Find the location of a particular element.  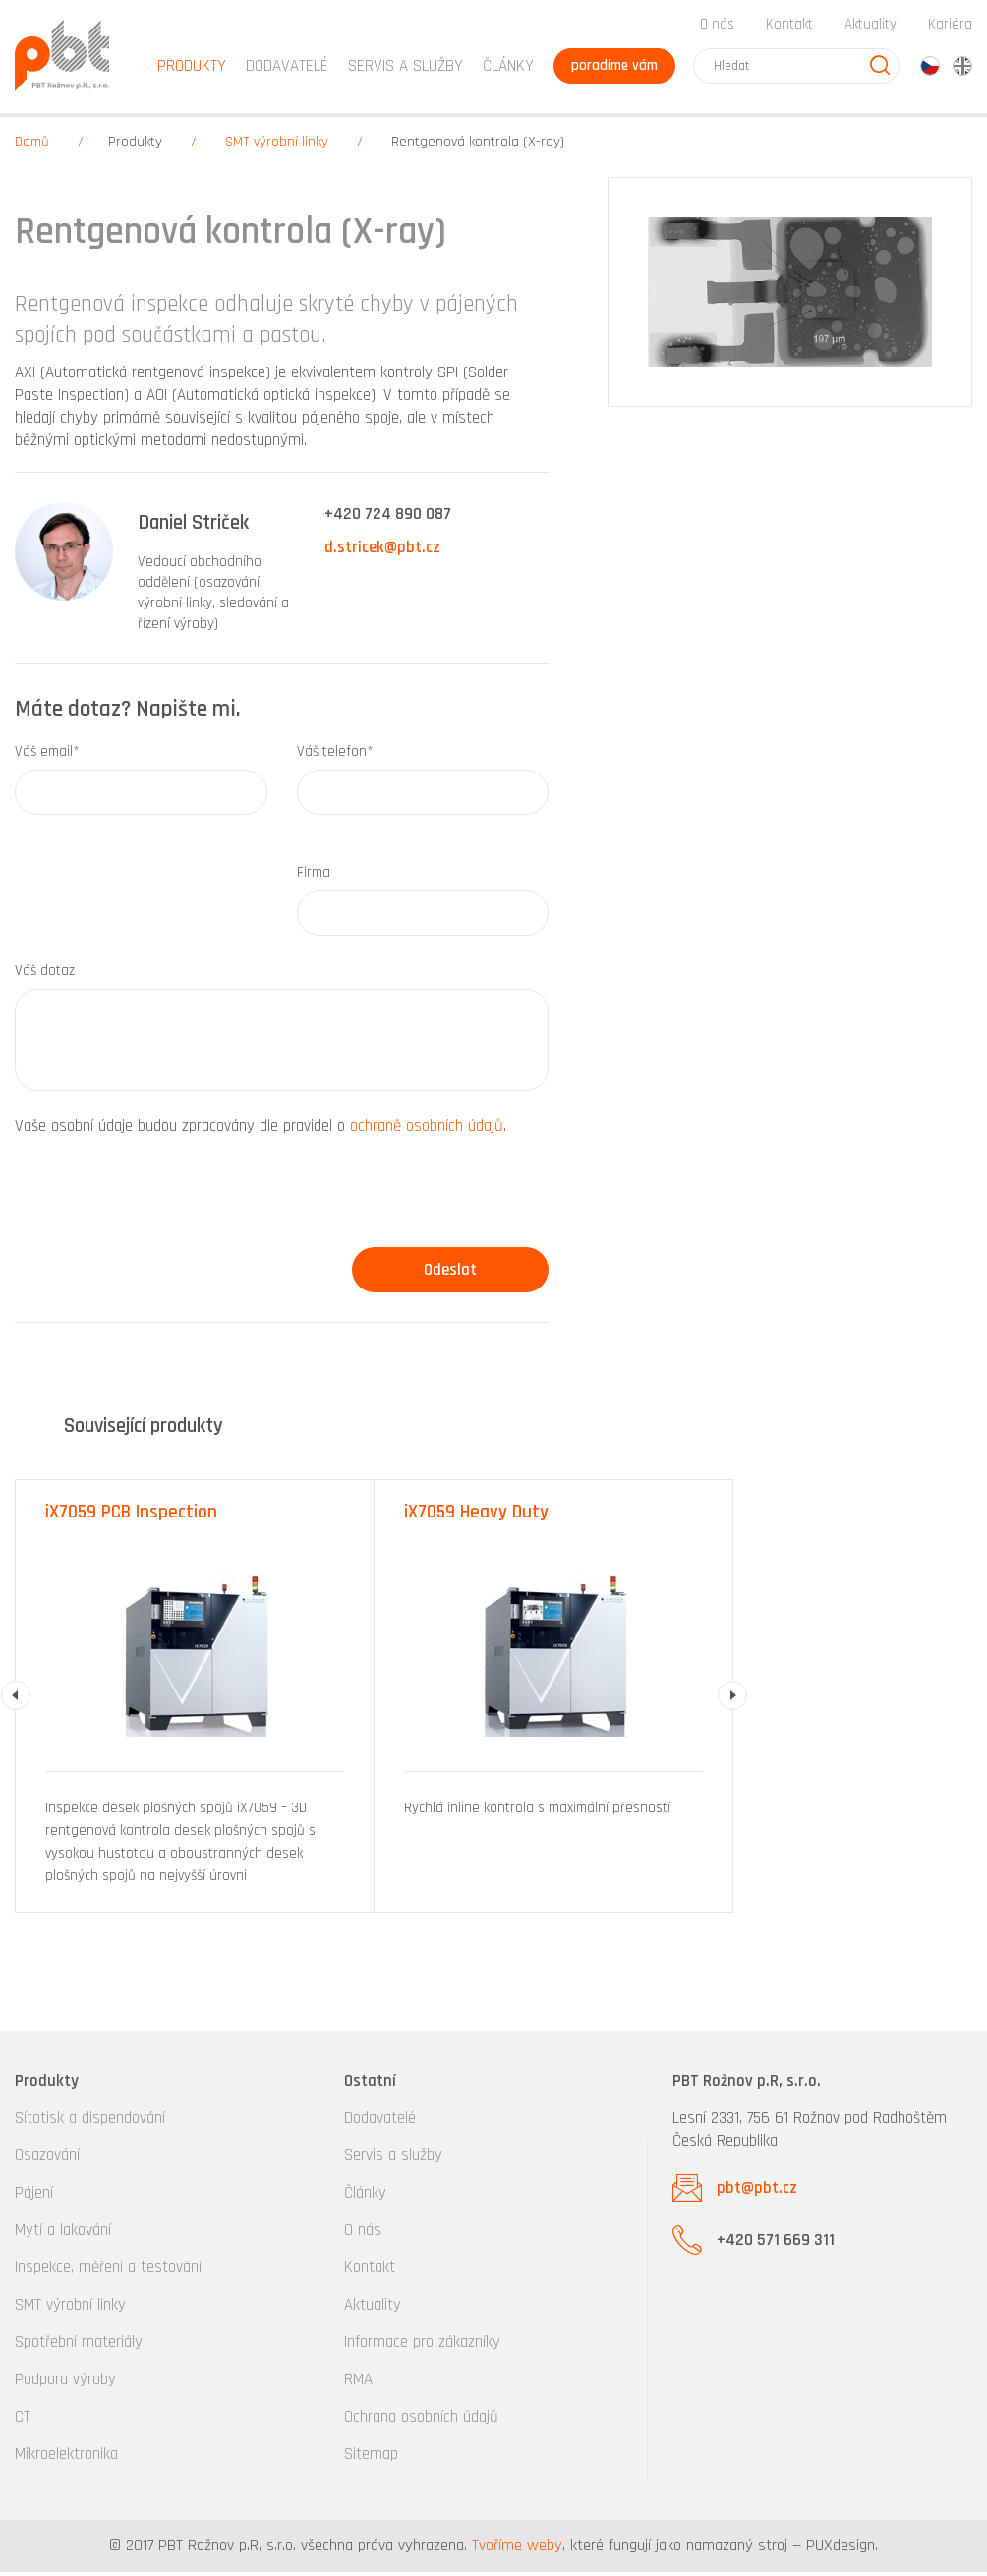

Previous [button] is located at coordinates (15, 1700).